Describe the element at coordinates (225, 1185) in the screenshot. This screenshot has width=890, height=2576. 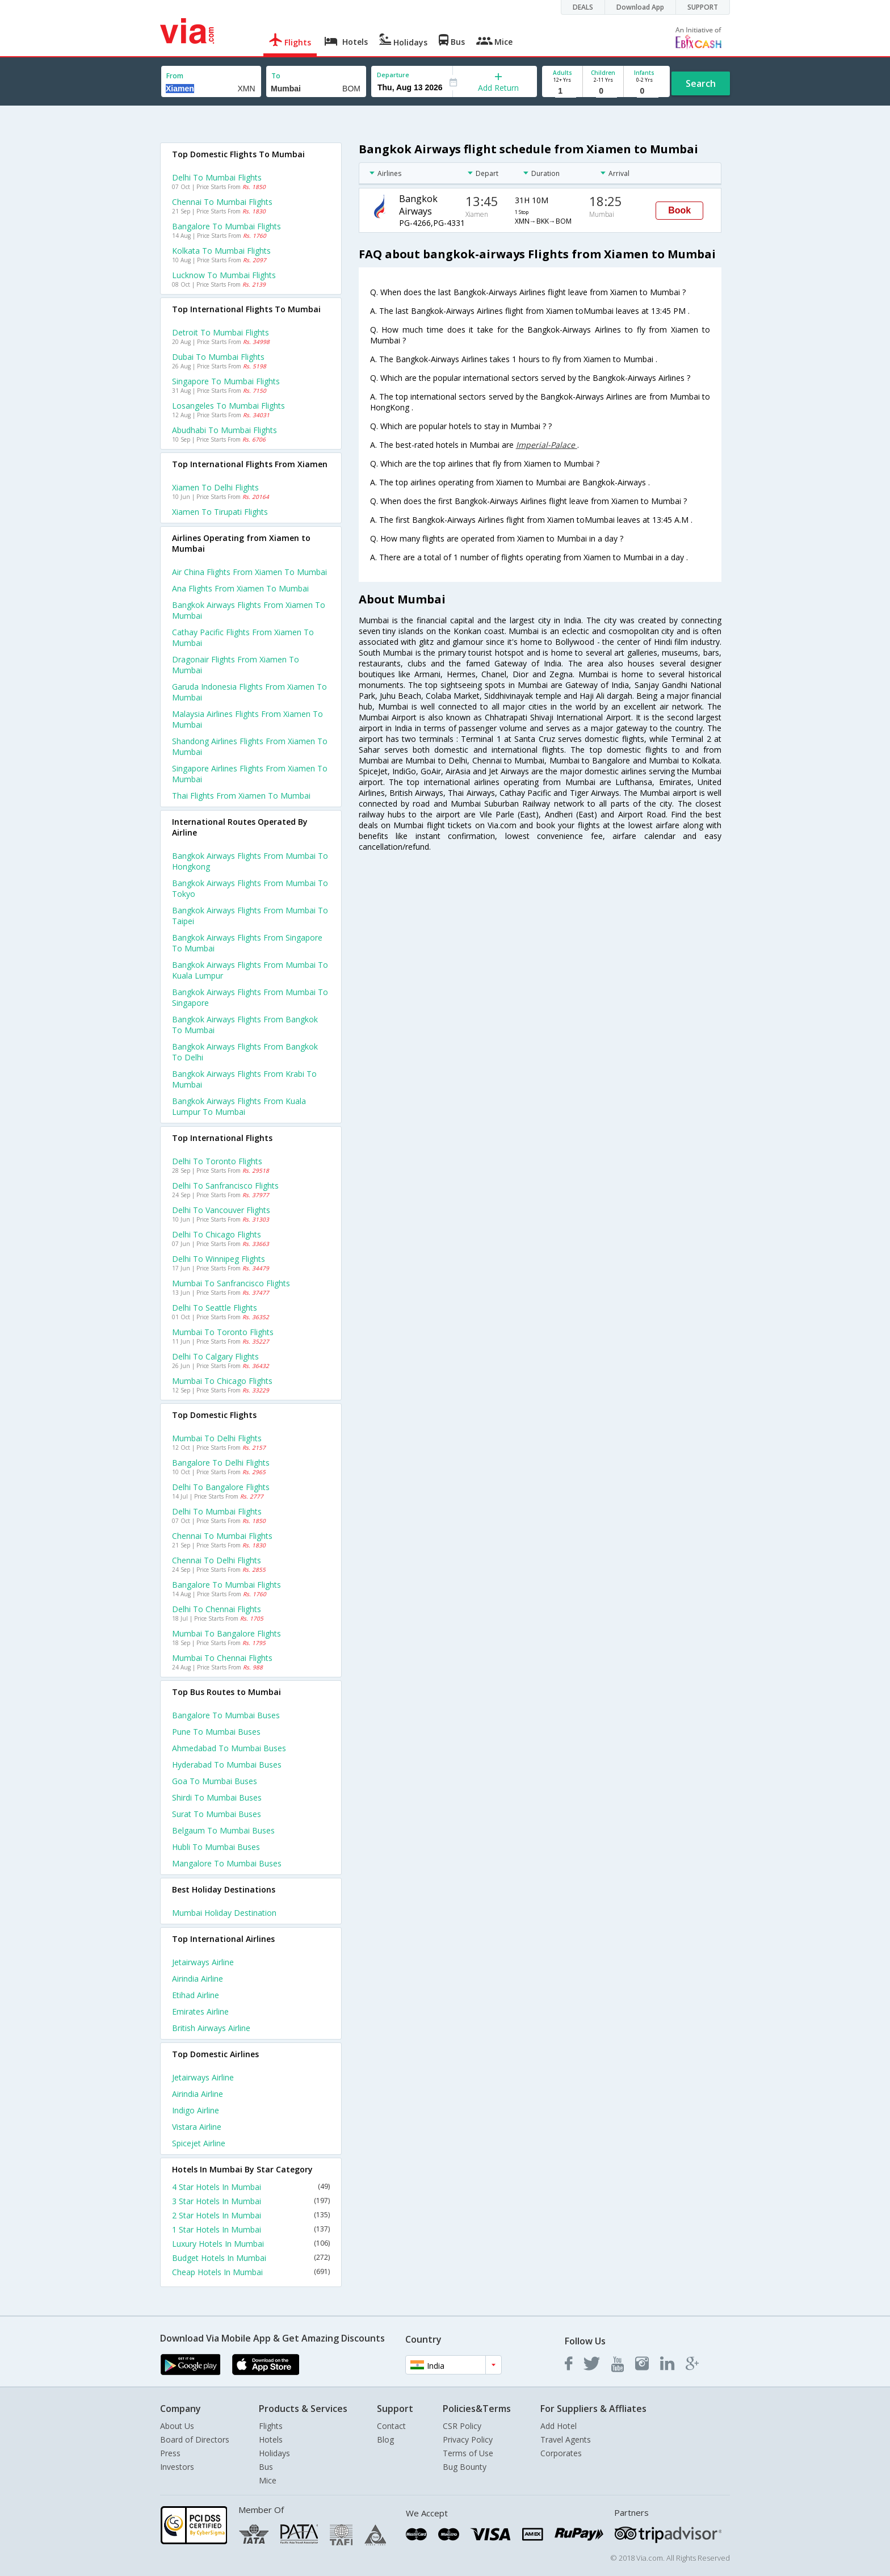
I see `Delhi to Sanfrancisco Flights` at that location.